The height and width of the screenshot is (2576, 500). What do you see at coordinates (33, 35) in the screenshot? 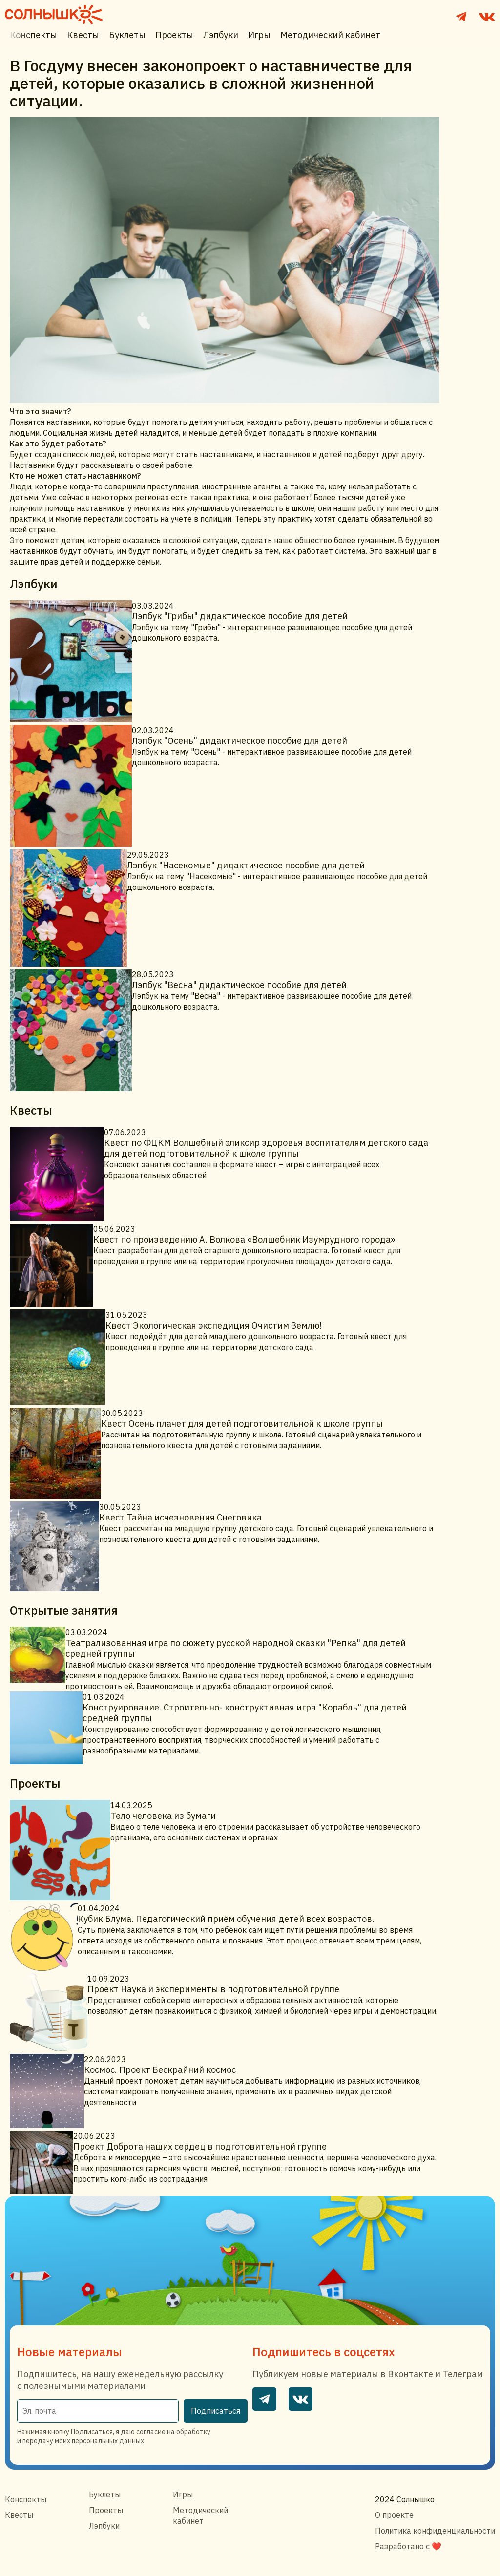
I see `Конспекты` at bounding box center [33, 35].